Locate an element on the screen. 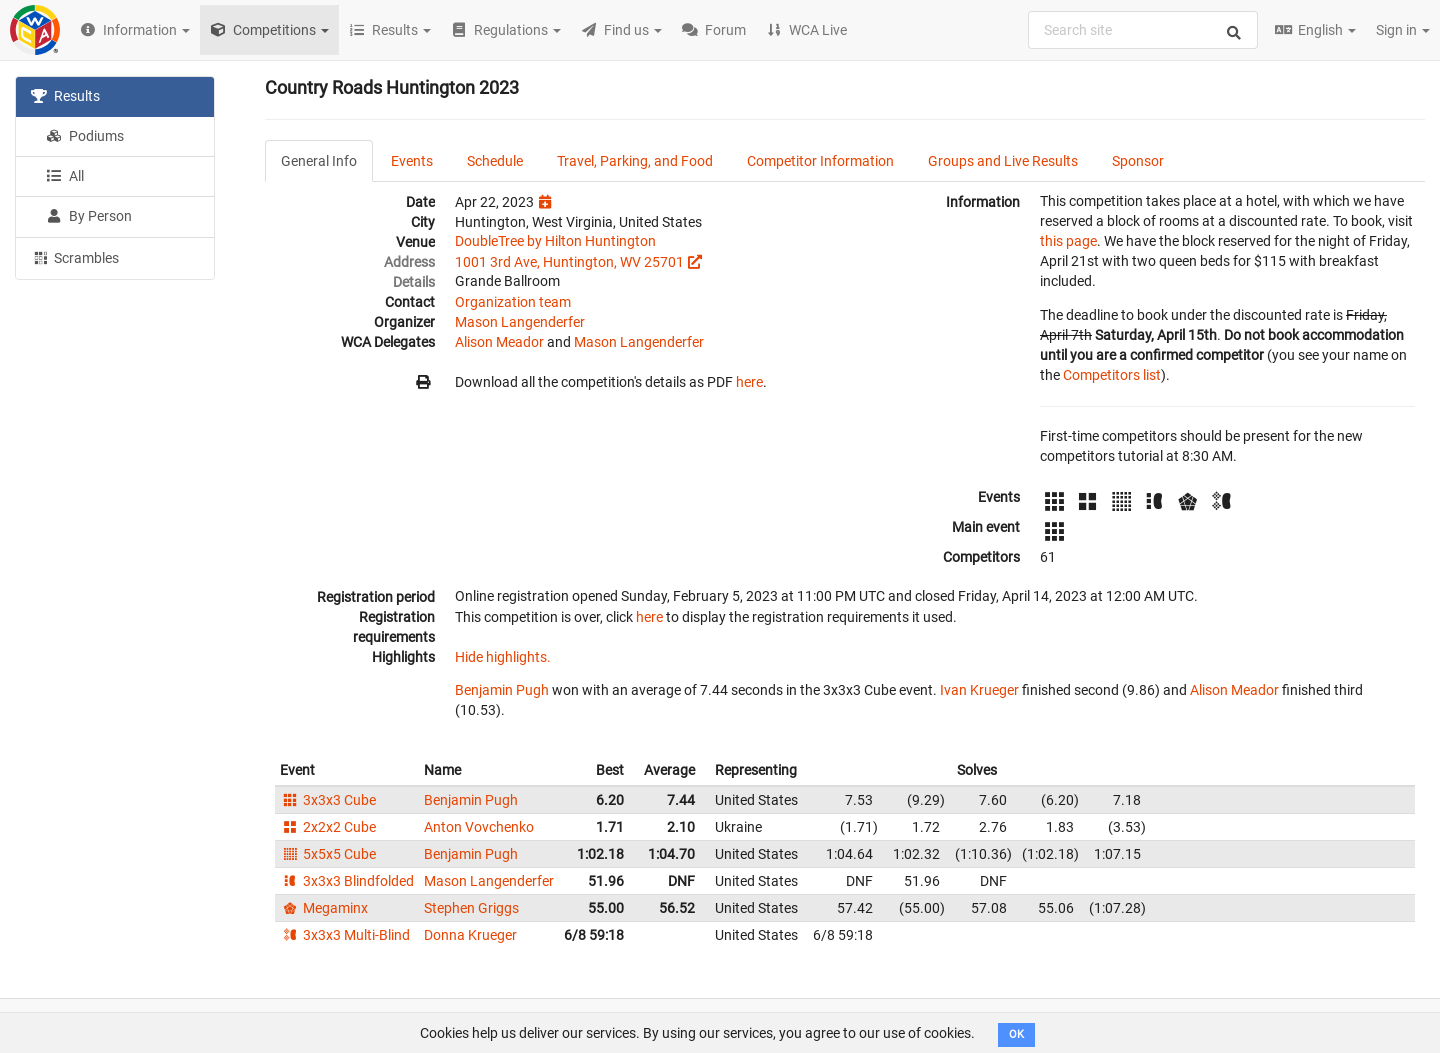 The width and height of the screenshot is (1440, 1053). 2x2x2 Cube is located at coordinates (328, 827).